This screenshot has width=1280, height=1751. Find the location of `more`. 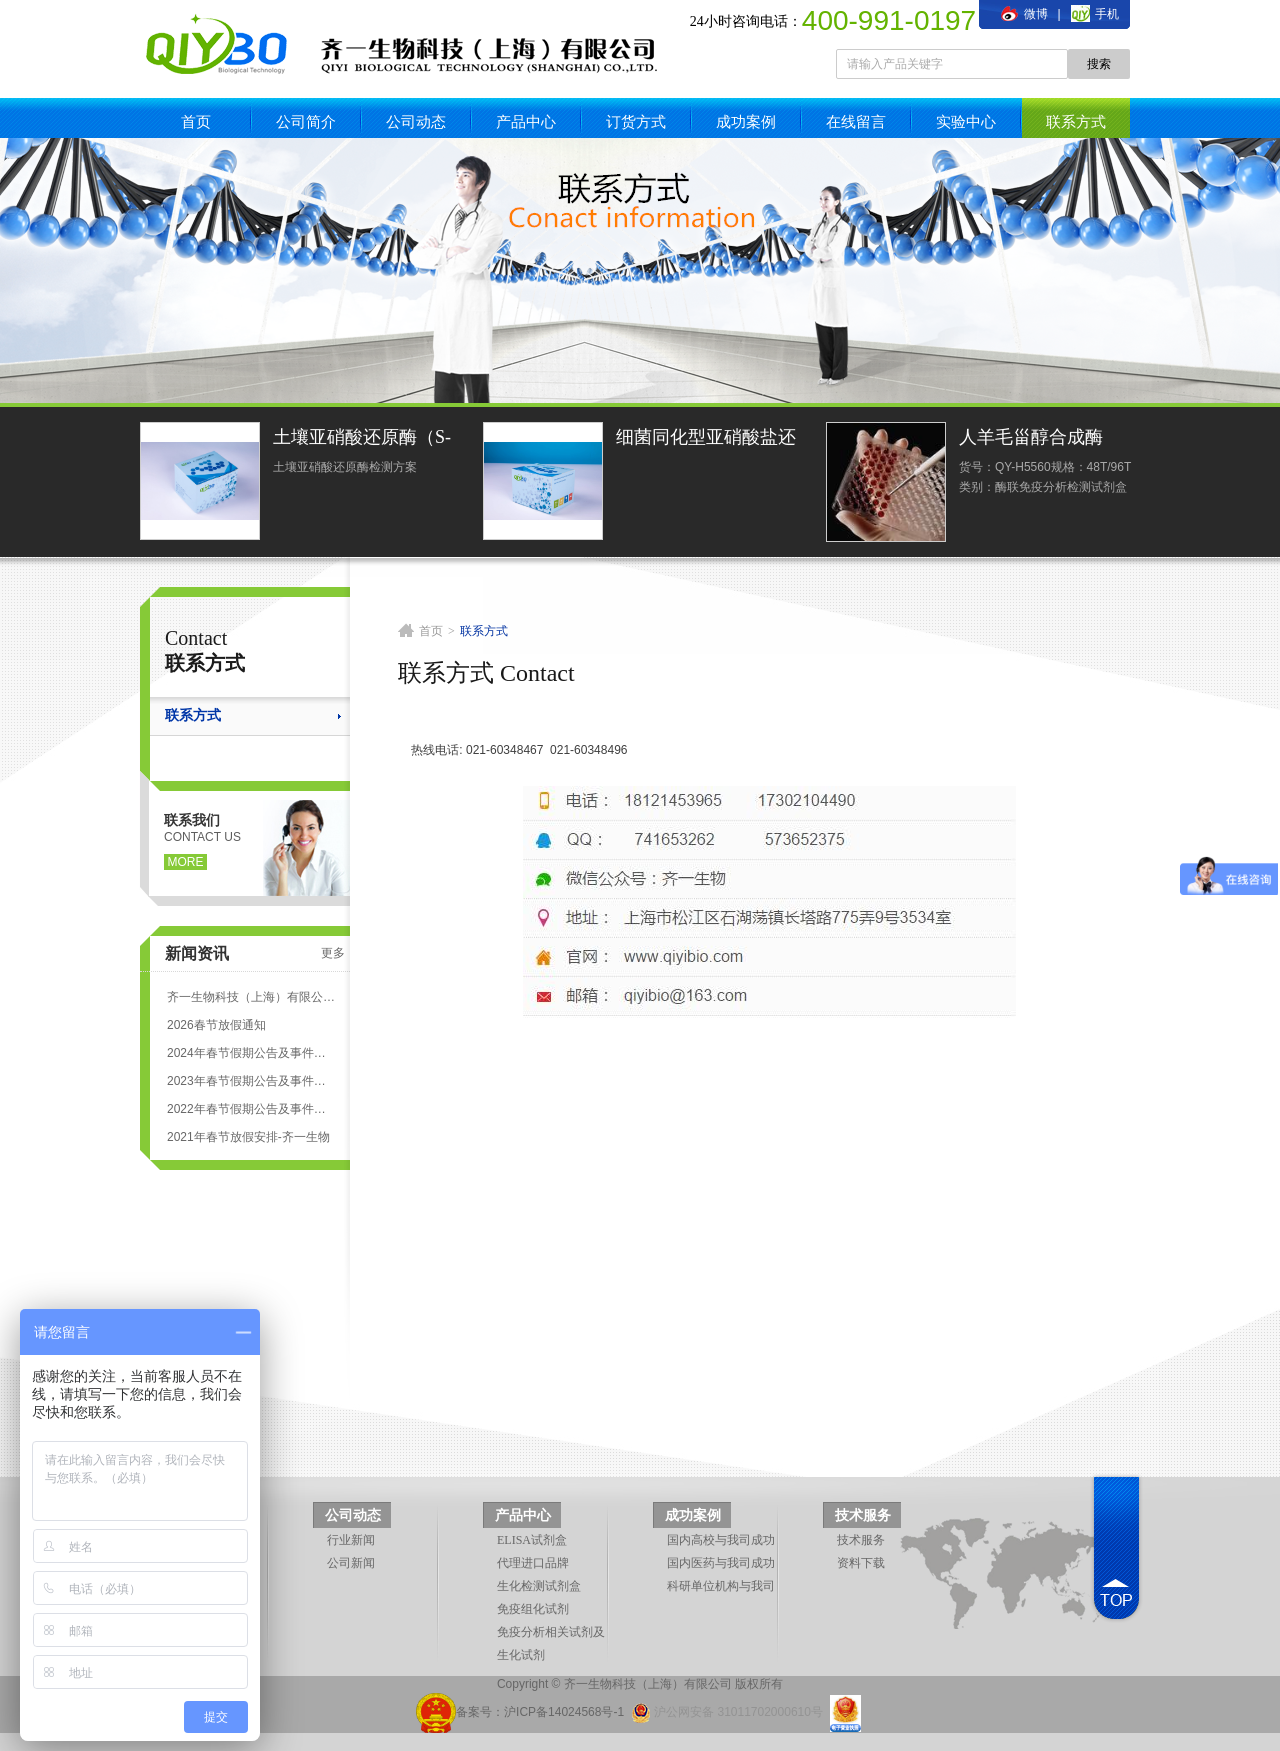

more is located at coordinates (186, 862).